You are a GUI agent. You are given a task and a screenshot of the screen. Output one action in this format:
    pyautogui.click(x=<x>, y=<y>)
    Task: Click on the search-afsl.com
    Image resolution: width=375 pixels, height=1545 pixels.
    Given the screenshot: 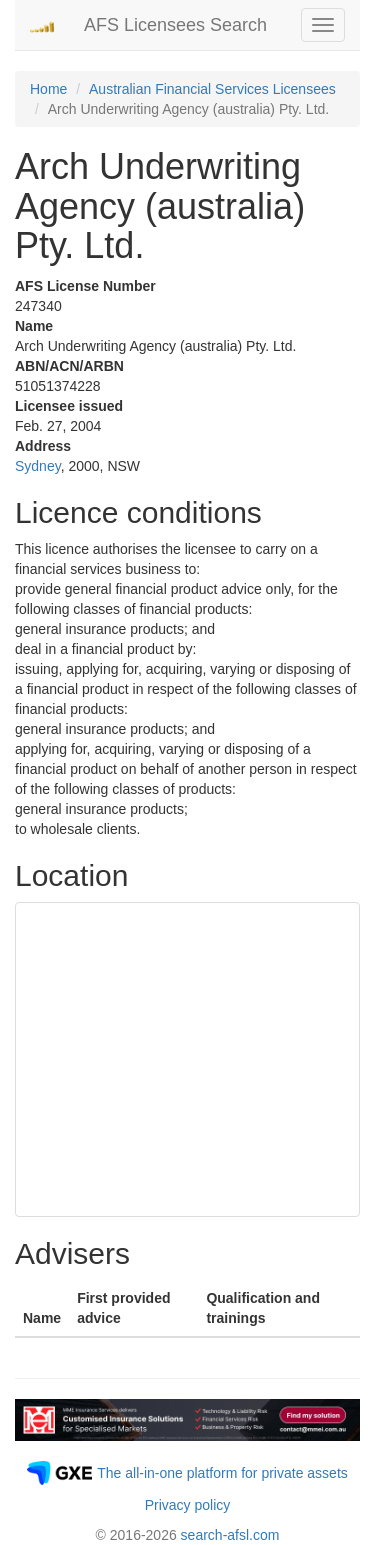 What is the action you would take?
    pyautogui.click(x=230, y=1535)
    